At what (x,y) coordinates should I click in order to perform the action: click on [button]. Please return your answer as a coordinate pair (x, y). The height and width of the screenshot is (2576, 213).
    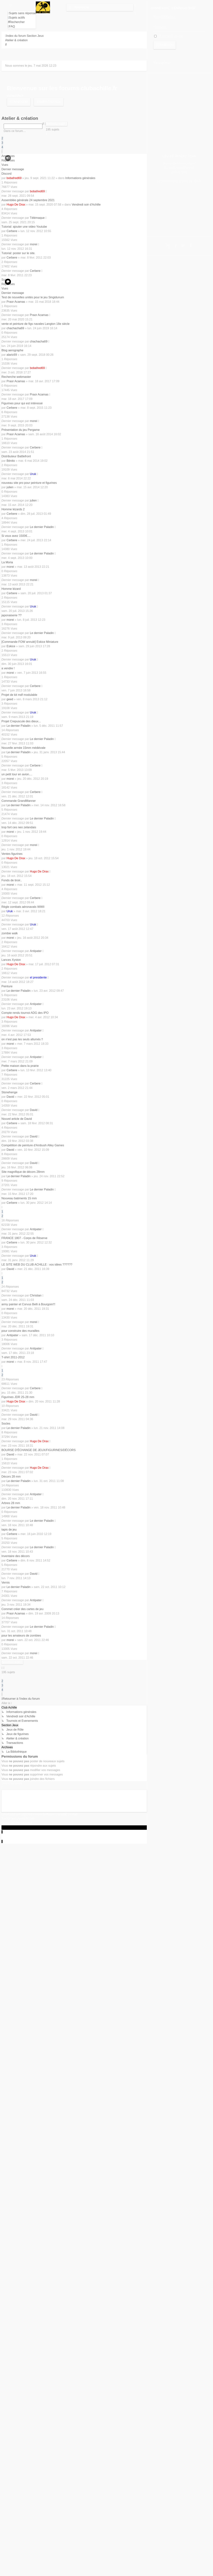
    Looking at the image, I should click on (2, 151).